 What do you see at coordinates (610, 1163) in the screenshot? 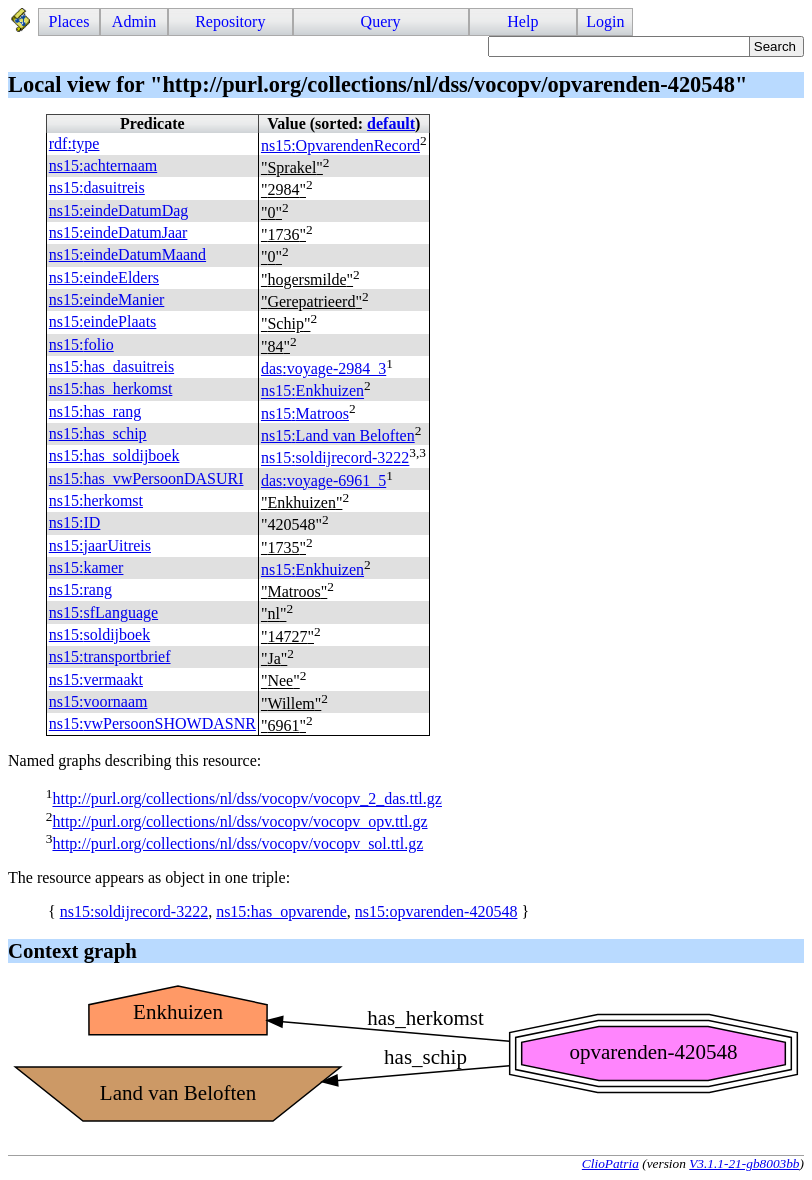
I see `ClioPatria` at bounding box center [610, 1163].